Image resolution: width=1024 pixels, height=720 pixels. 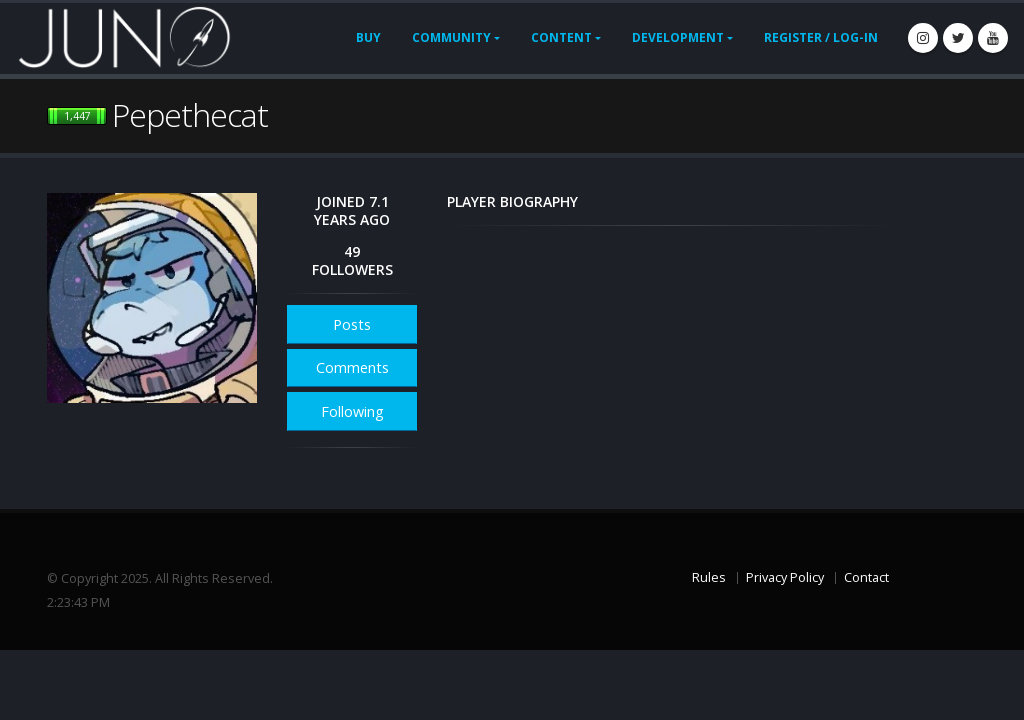 I want to click on Contact, so click(x=866, y=577).